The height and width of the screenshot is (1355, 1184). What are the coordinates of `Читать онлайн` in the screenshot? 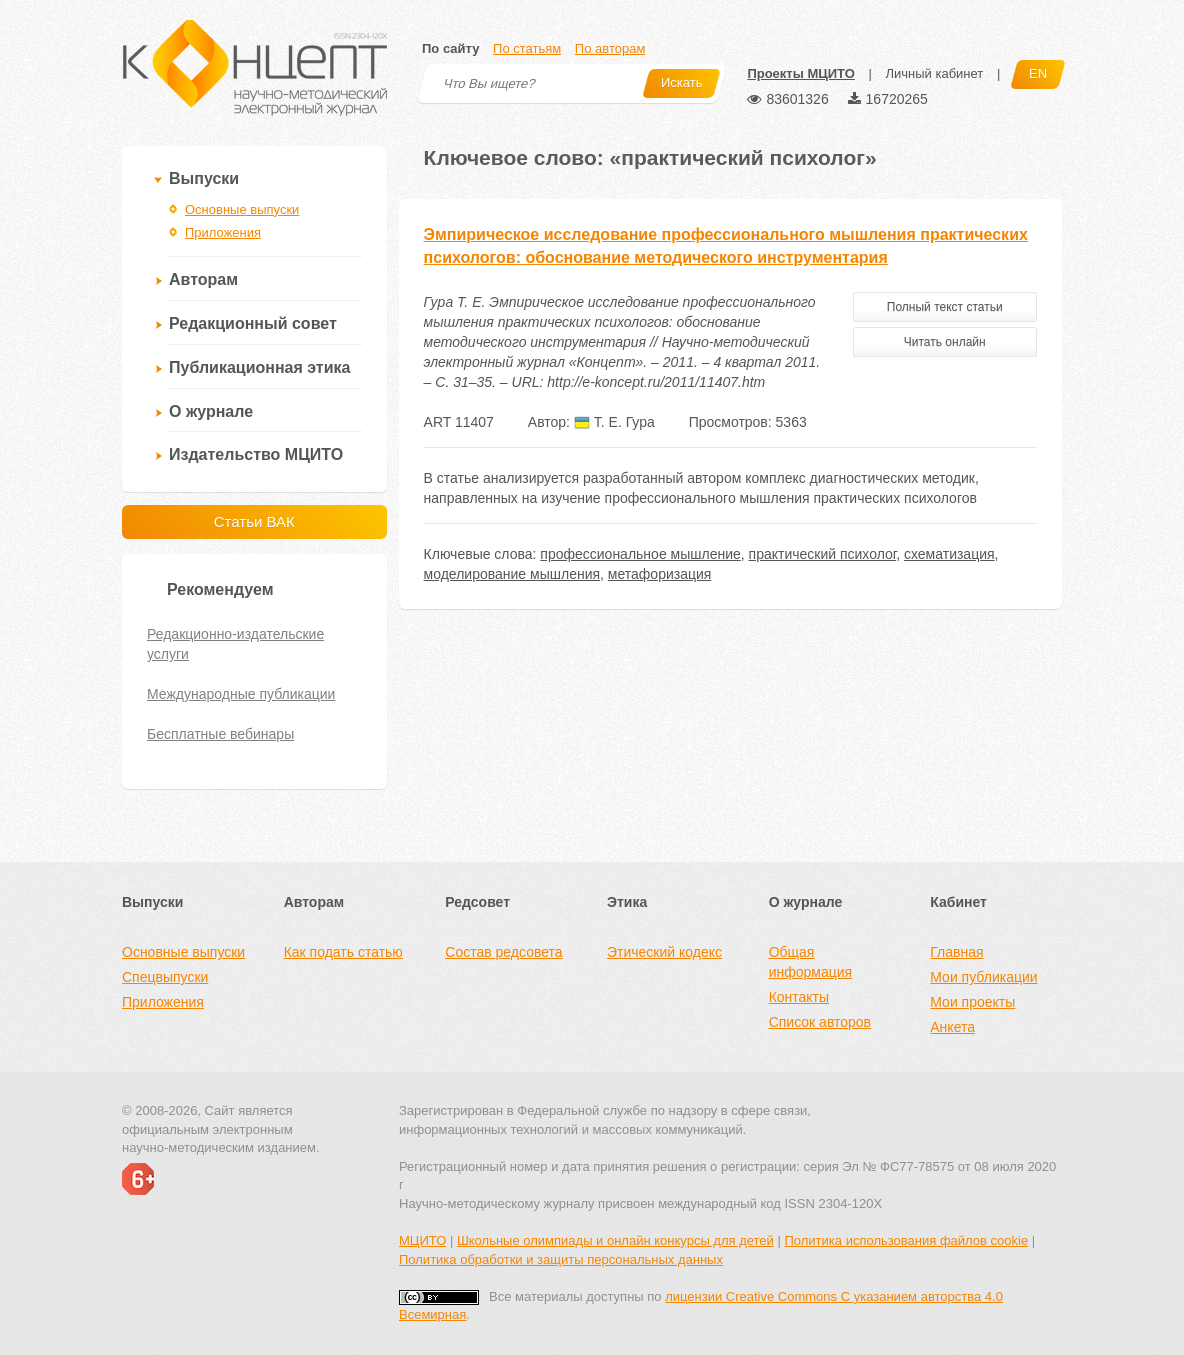 It's located at (945, 342).